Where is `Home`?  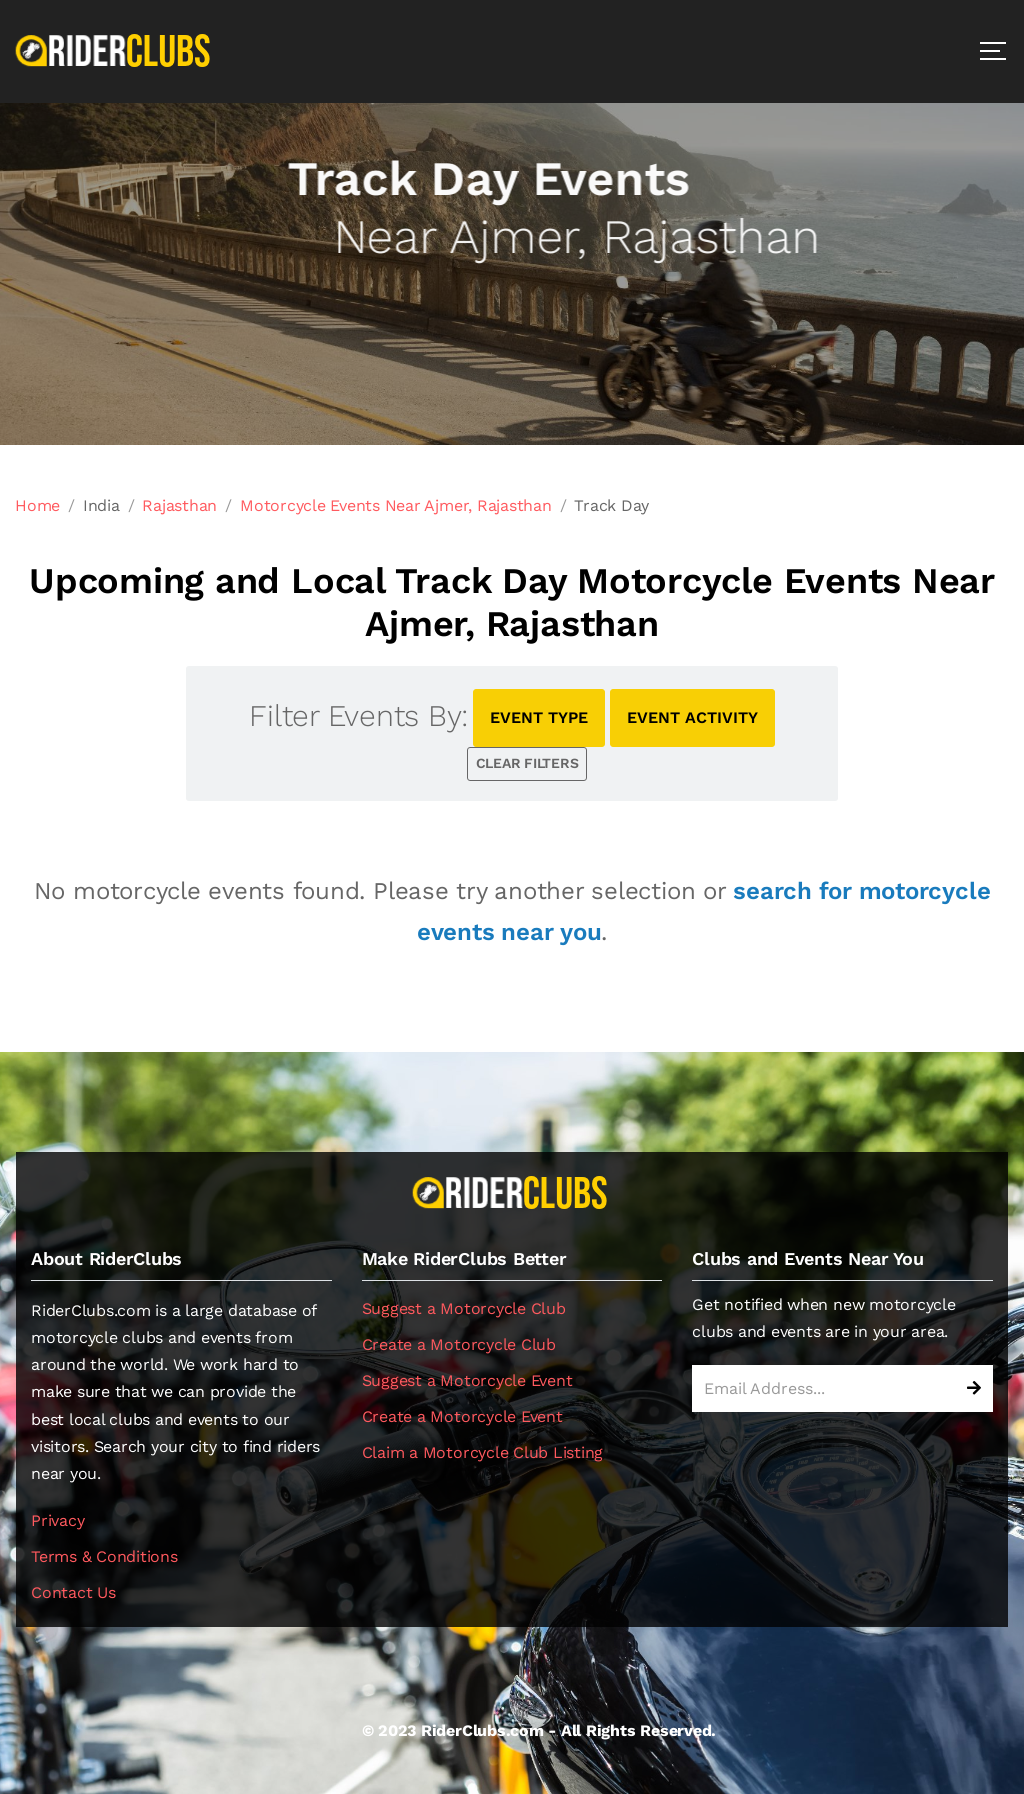 Home is located at coordinates (37, 505).